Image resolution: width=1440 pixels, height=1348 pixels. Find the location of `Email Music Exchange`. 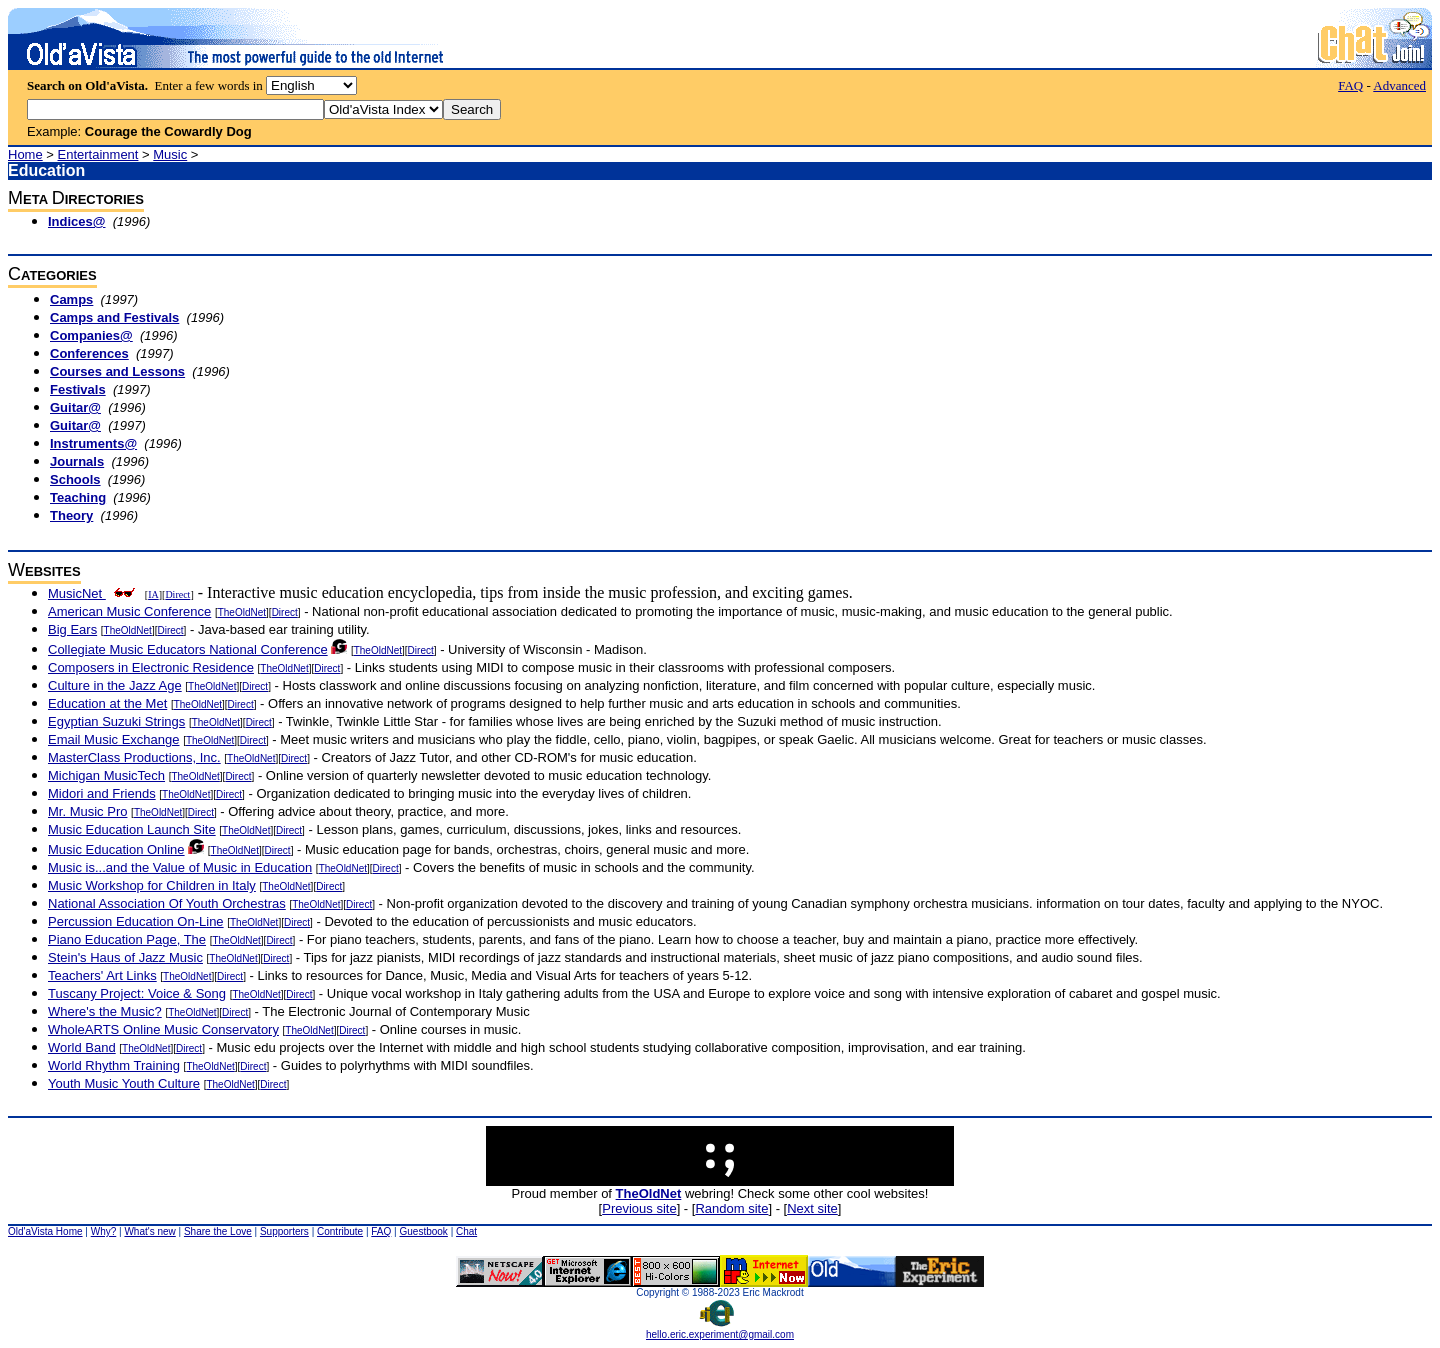

Email Music Exchange is located at coordinates (114, 739).